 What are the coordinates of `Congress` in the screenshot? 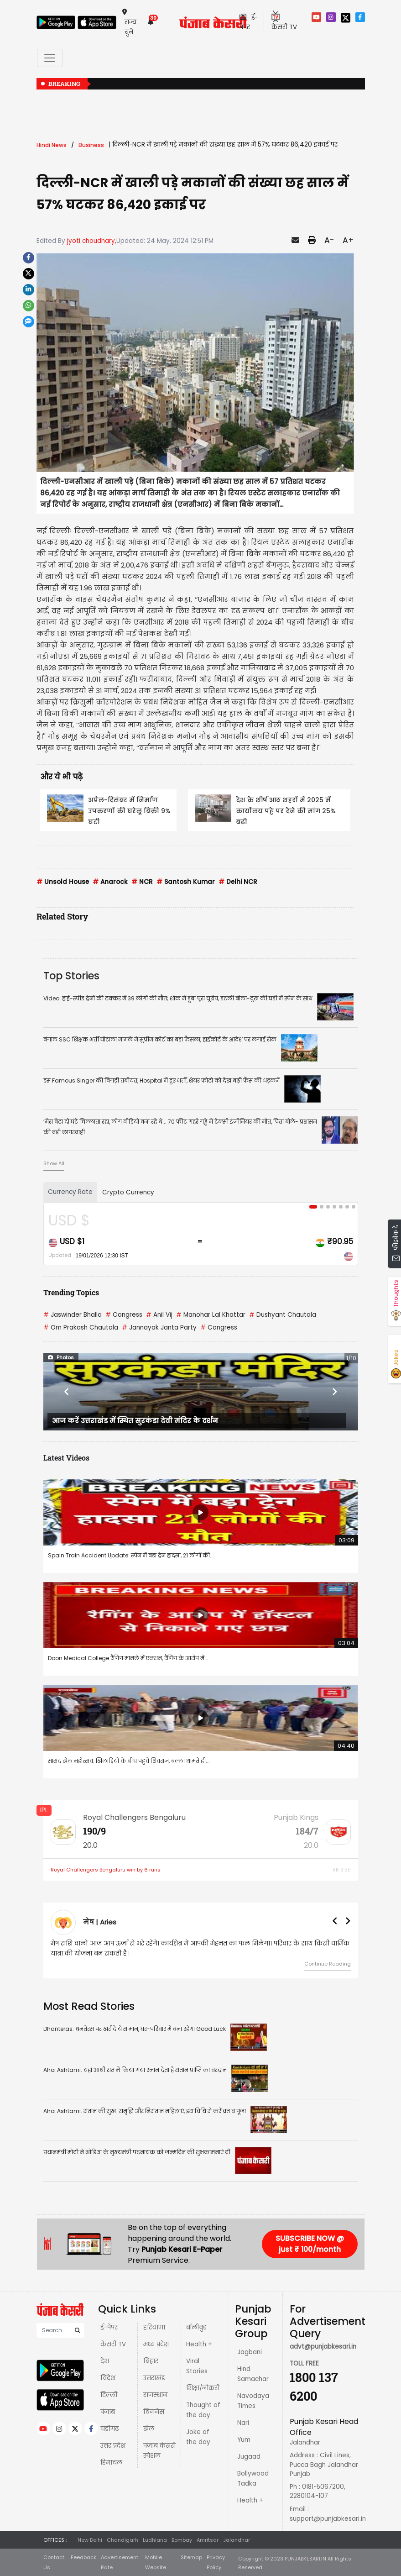 It's located at (123, 1314).